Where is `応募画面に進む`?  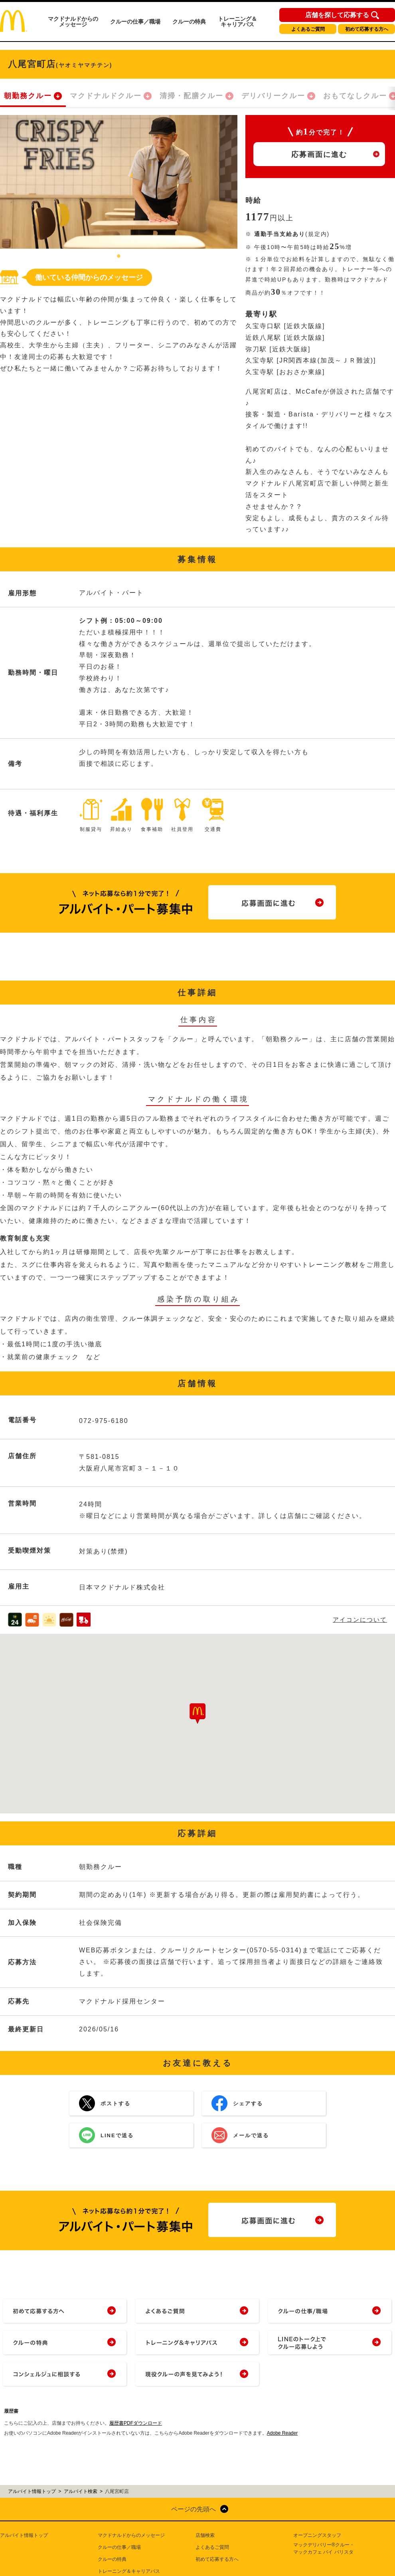
応募画面に進む is located at coordinates (319, 155).